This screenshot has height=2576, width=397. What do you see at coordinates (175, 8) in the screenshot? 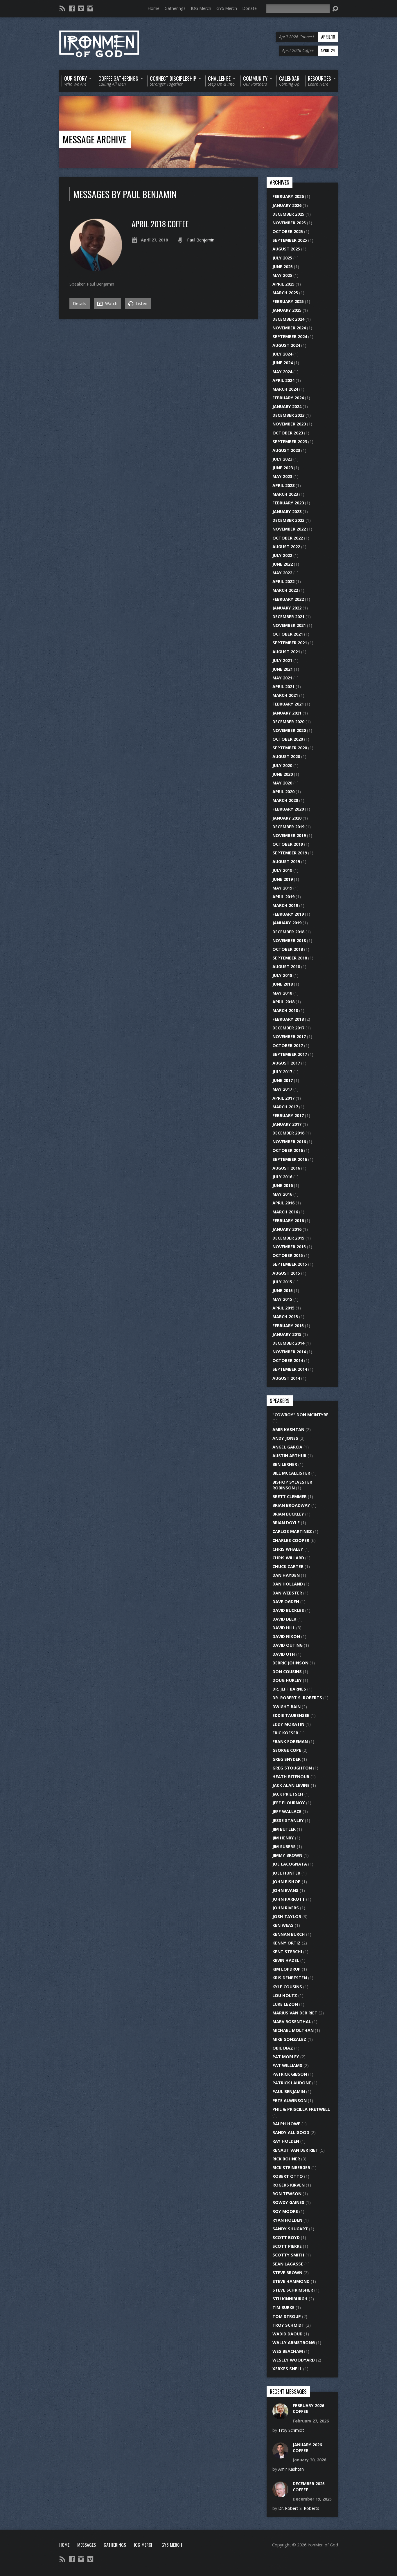
I see `Gatherings` at bounding box center [175, 8].